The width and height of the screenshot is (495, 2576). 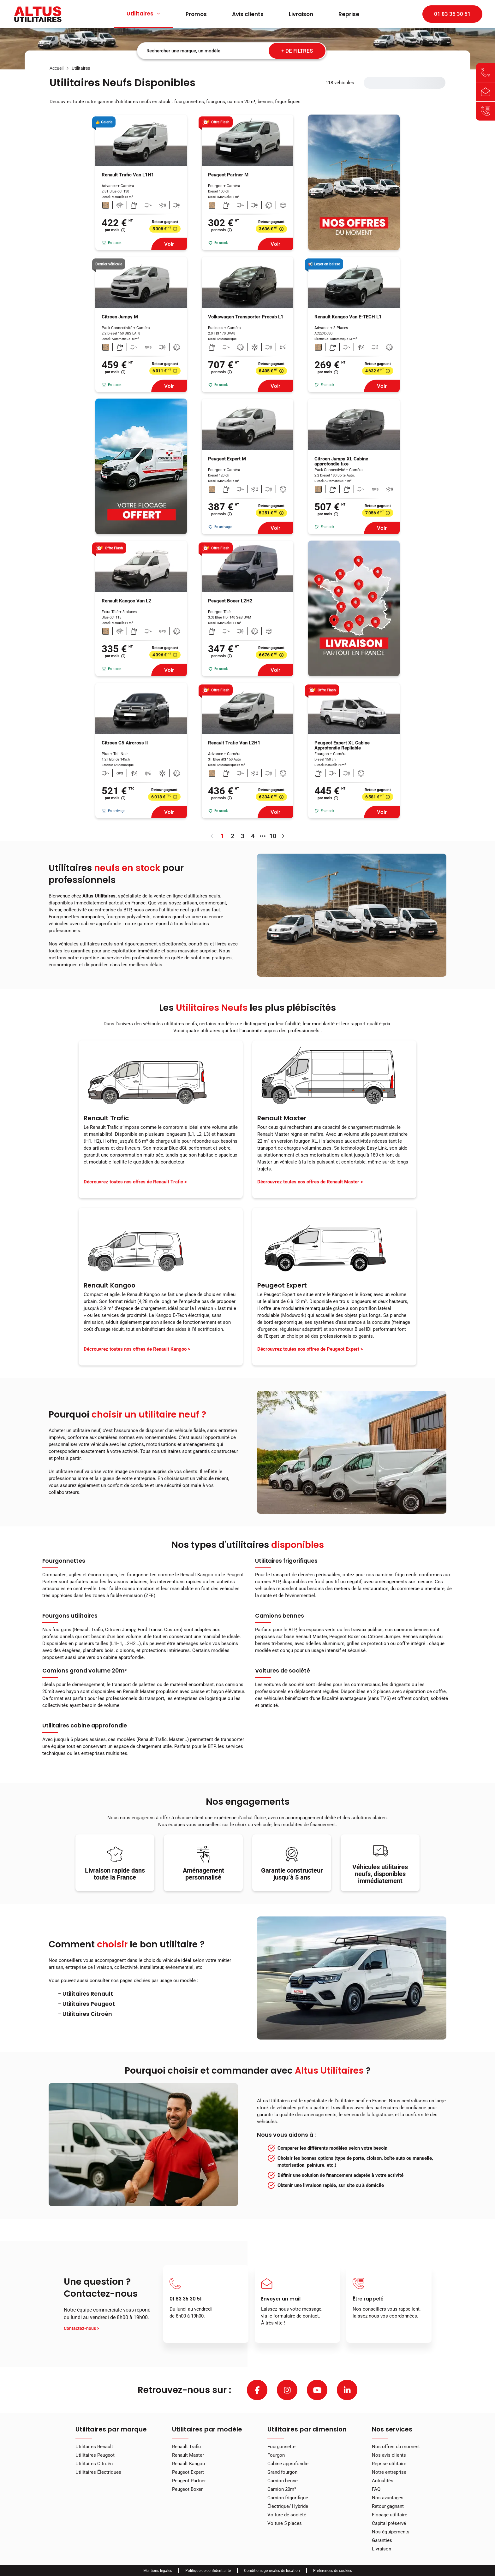 I want to click on Voiture 5 places, so click(x=284, y=2523).